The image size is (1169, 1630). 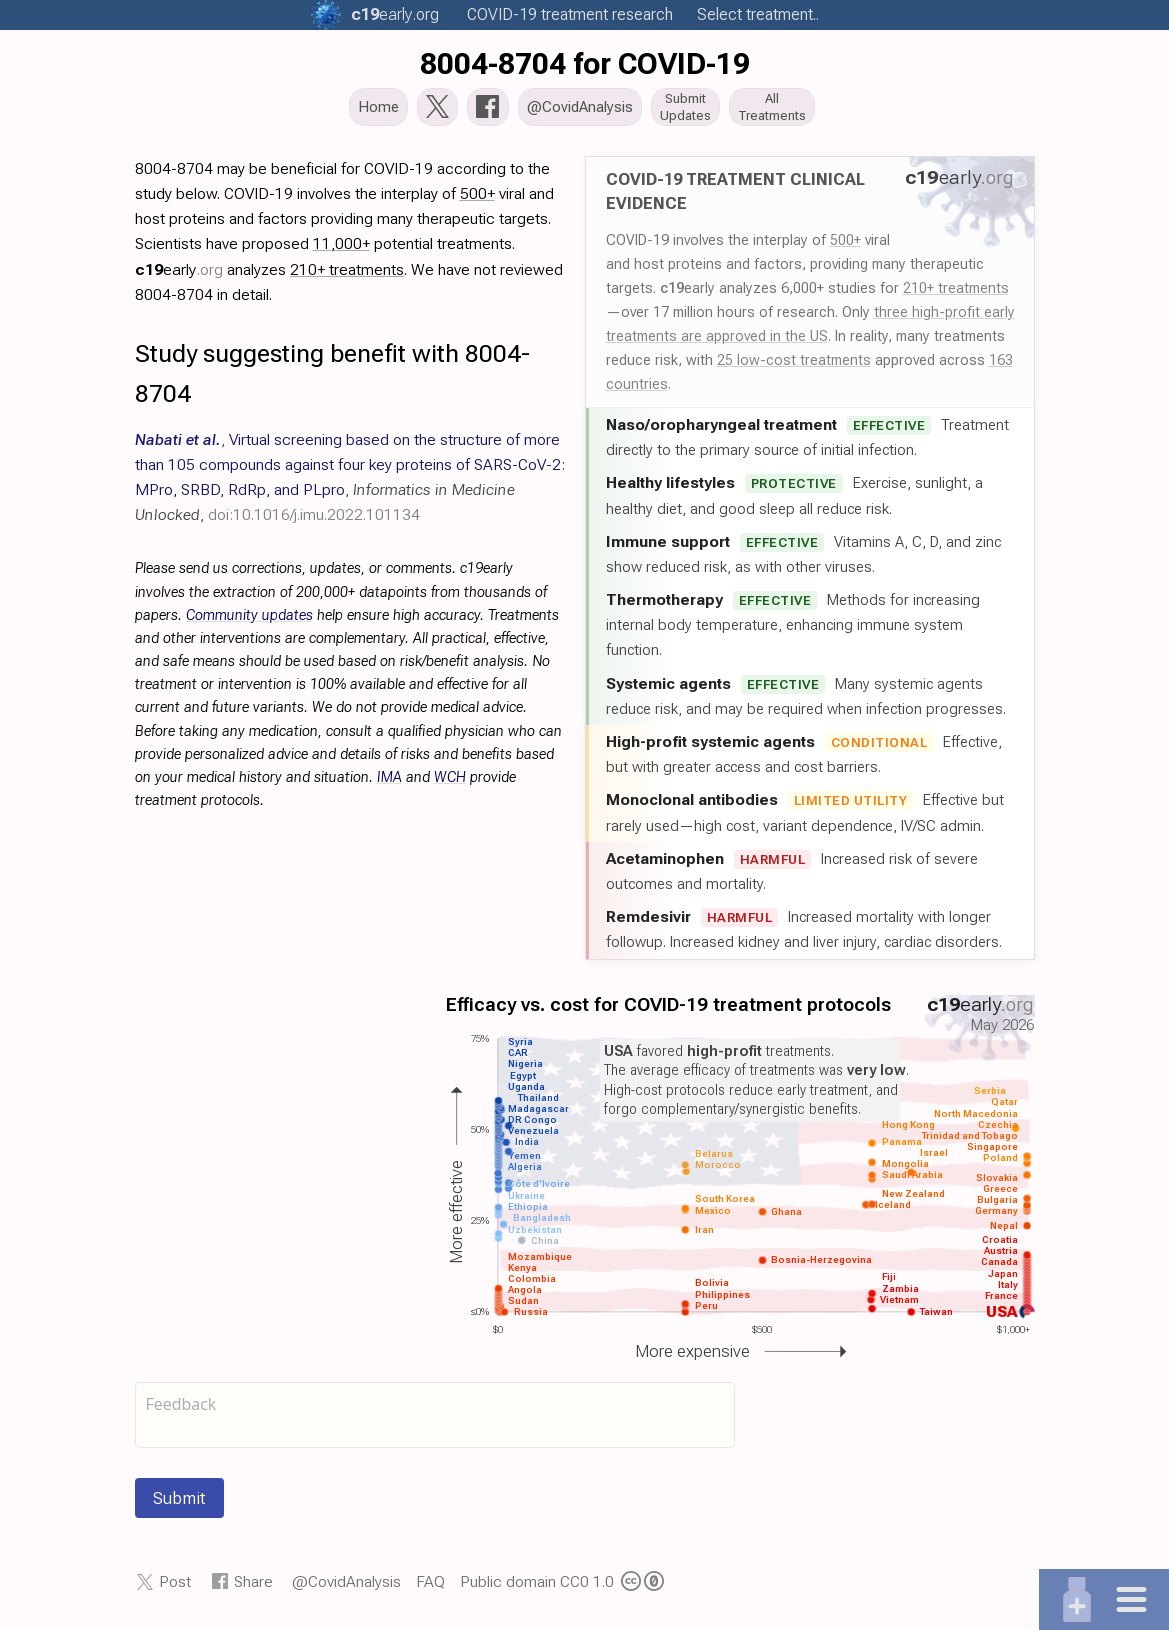 What do you see at coordinates (253, 1587) in the screenshot?
I see `Share` at bounding box center [253, 1587].